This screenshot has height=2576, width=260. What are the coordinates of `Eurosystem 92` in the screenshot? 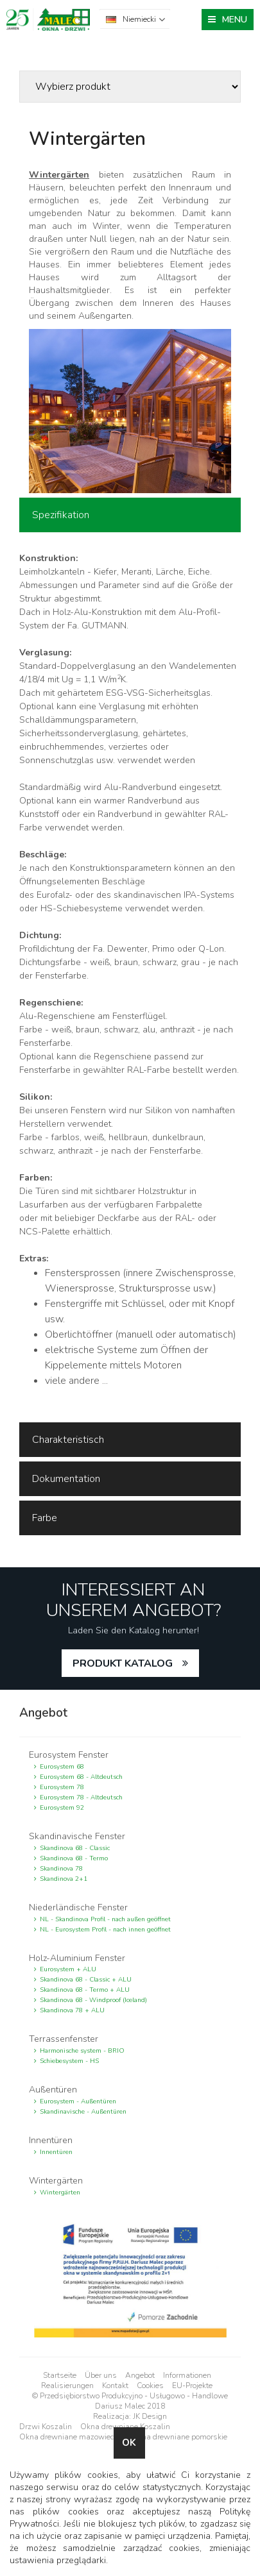 It's located at (62, 1807).